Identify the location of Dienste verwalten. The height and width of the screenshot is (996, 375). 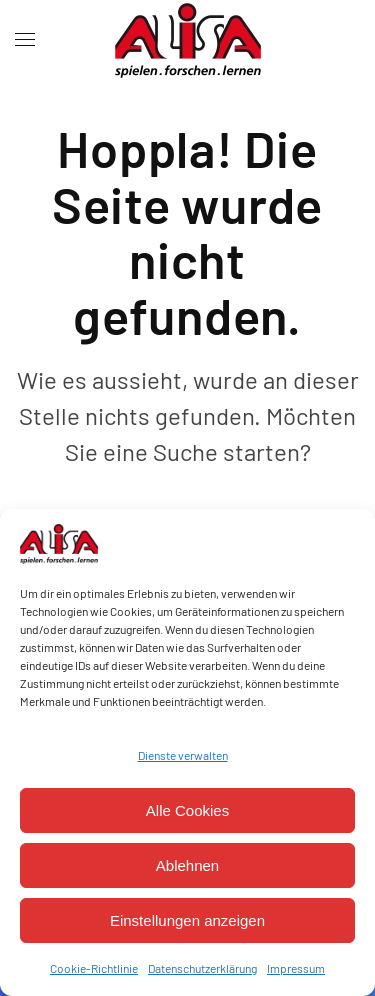
(183, 755).